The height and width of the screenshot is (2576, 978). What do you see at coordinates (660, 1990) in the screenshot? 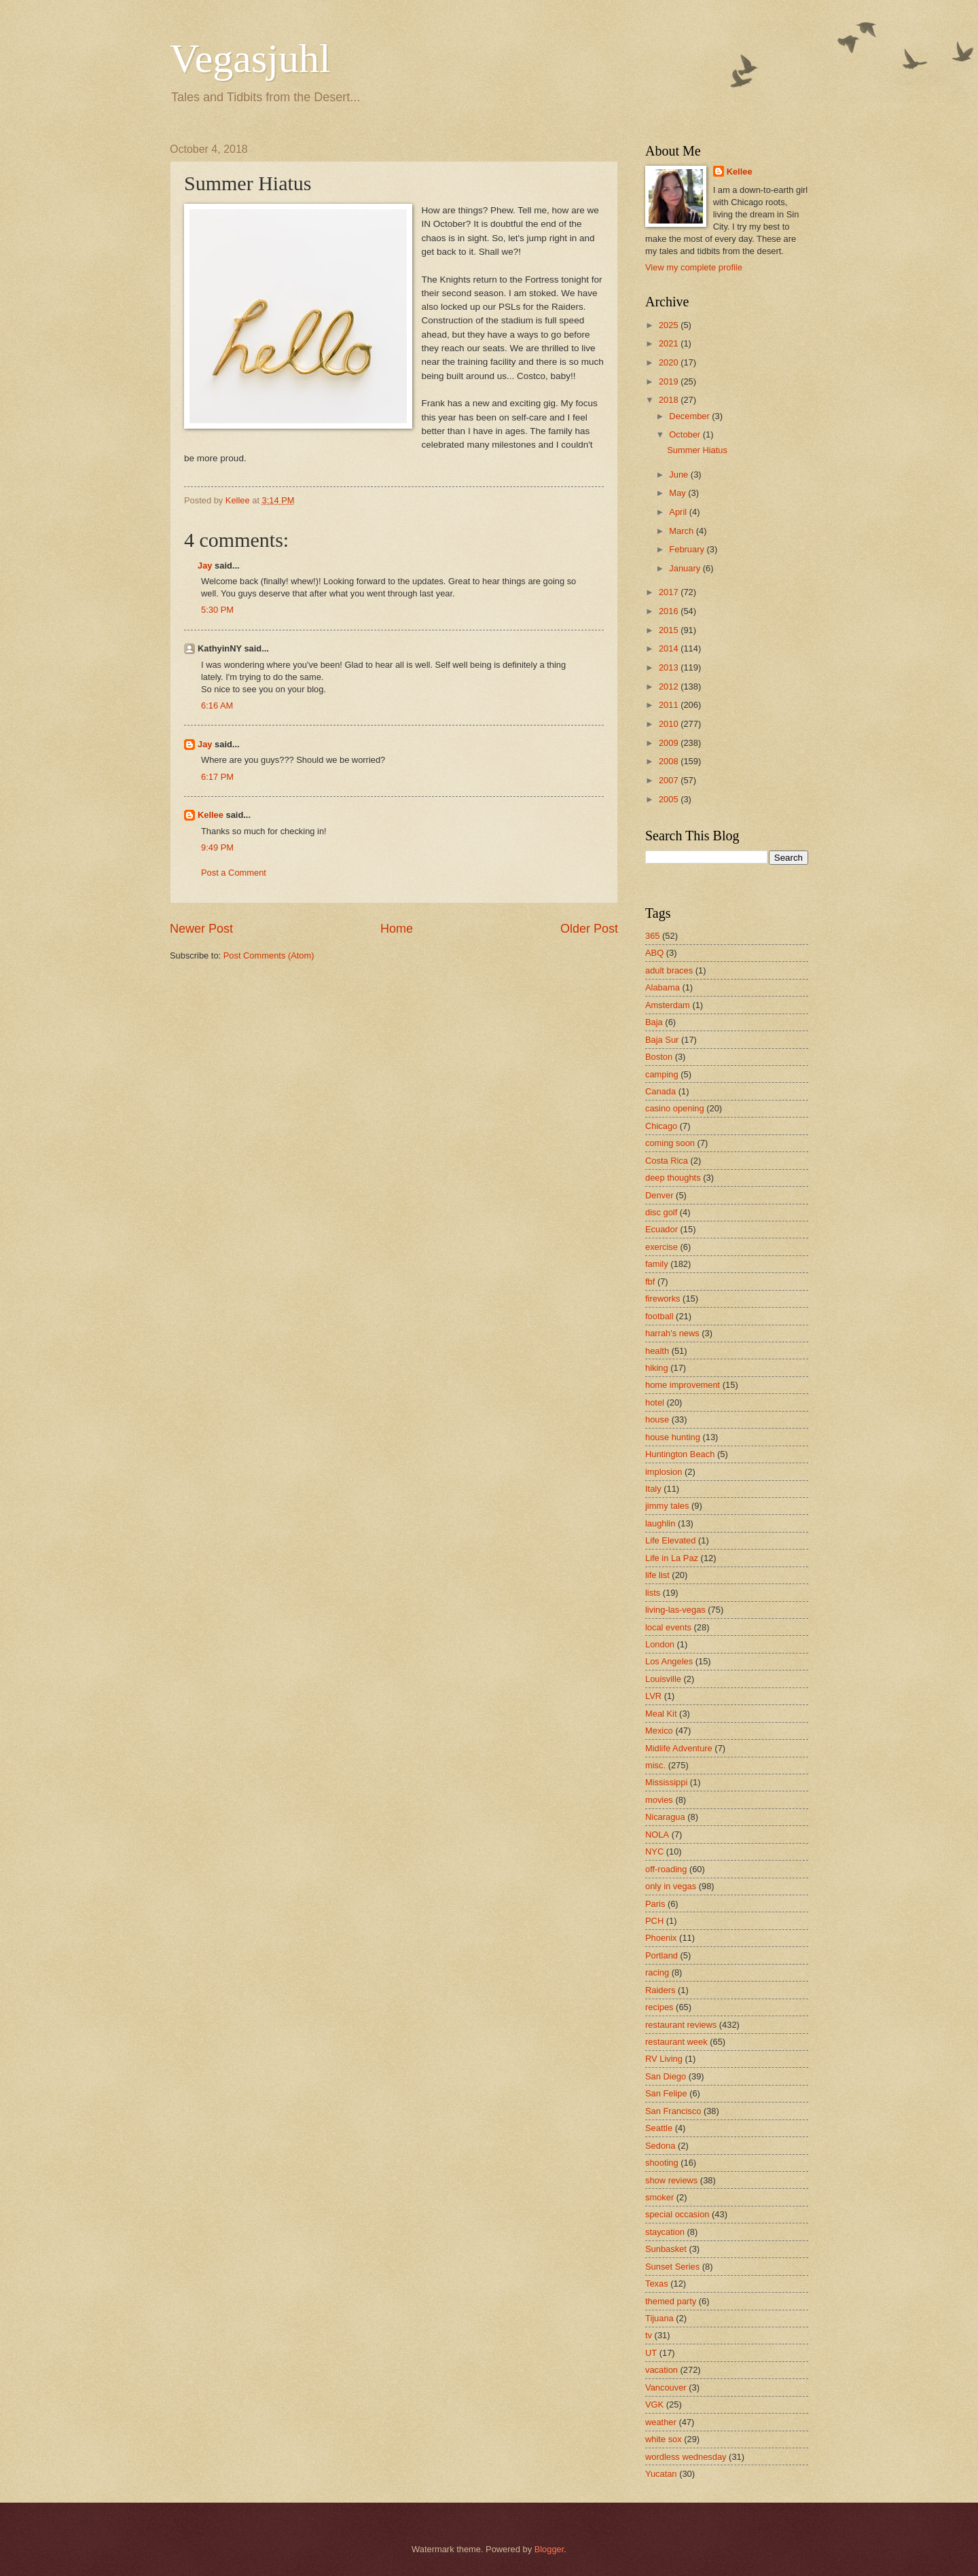
I see `Raiders` at bounding box center [660, 1990].